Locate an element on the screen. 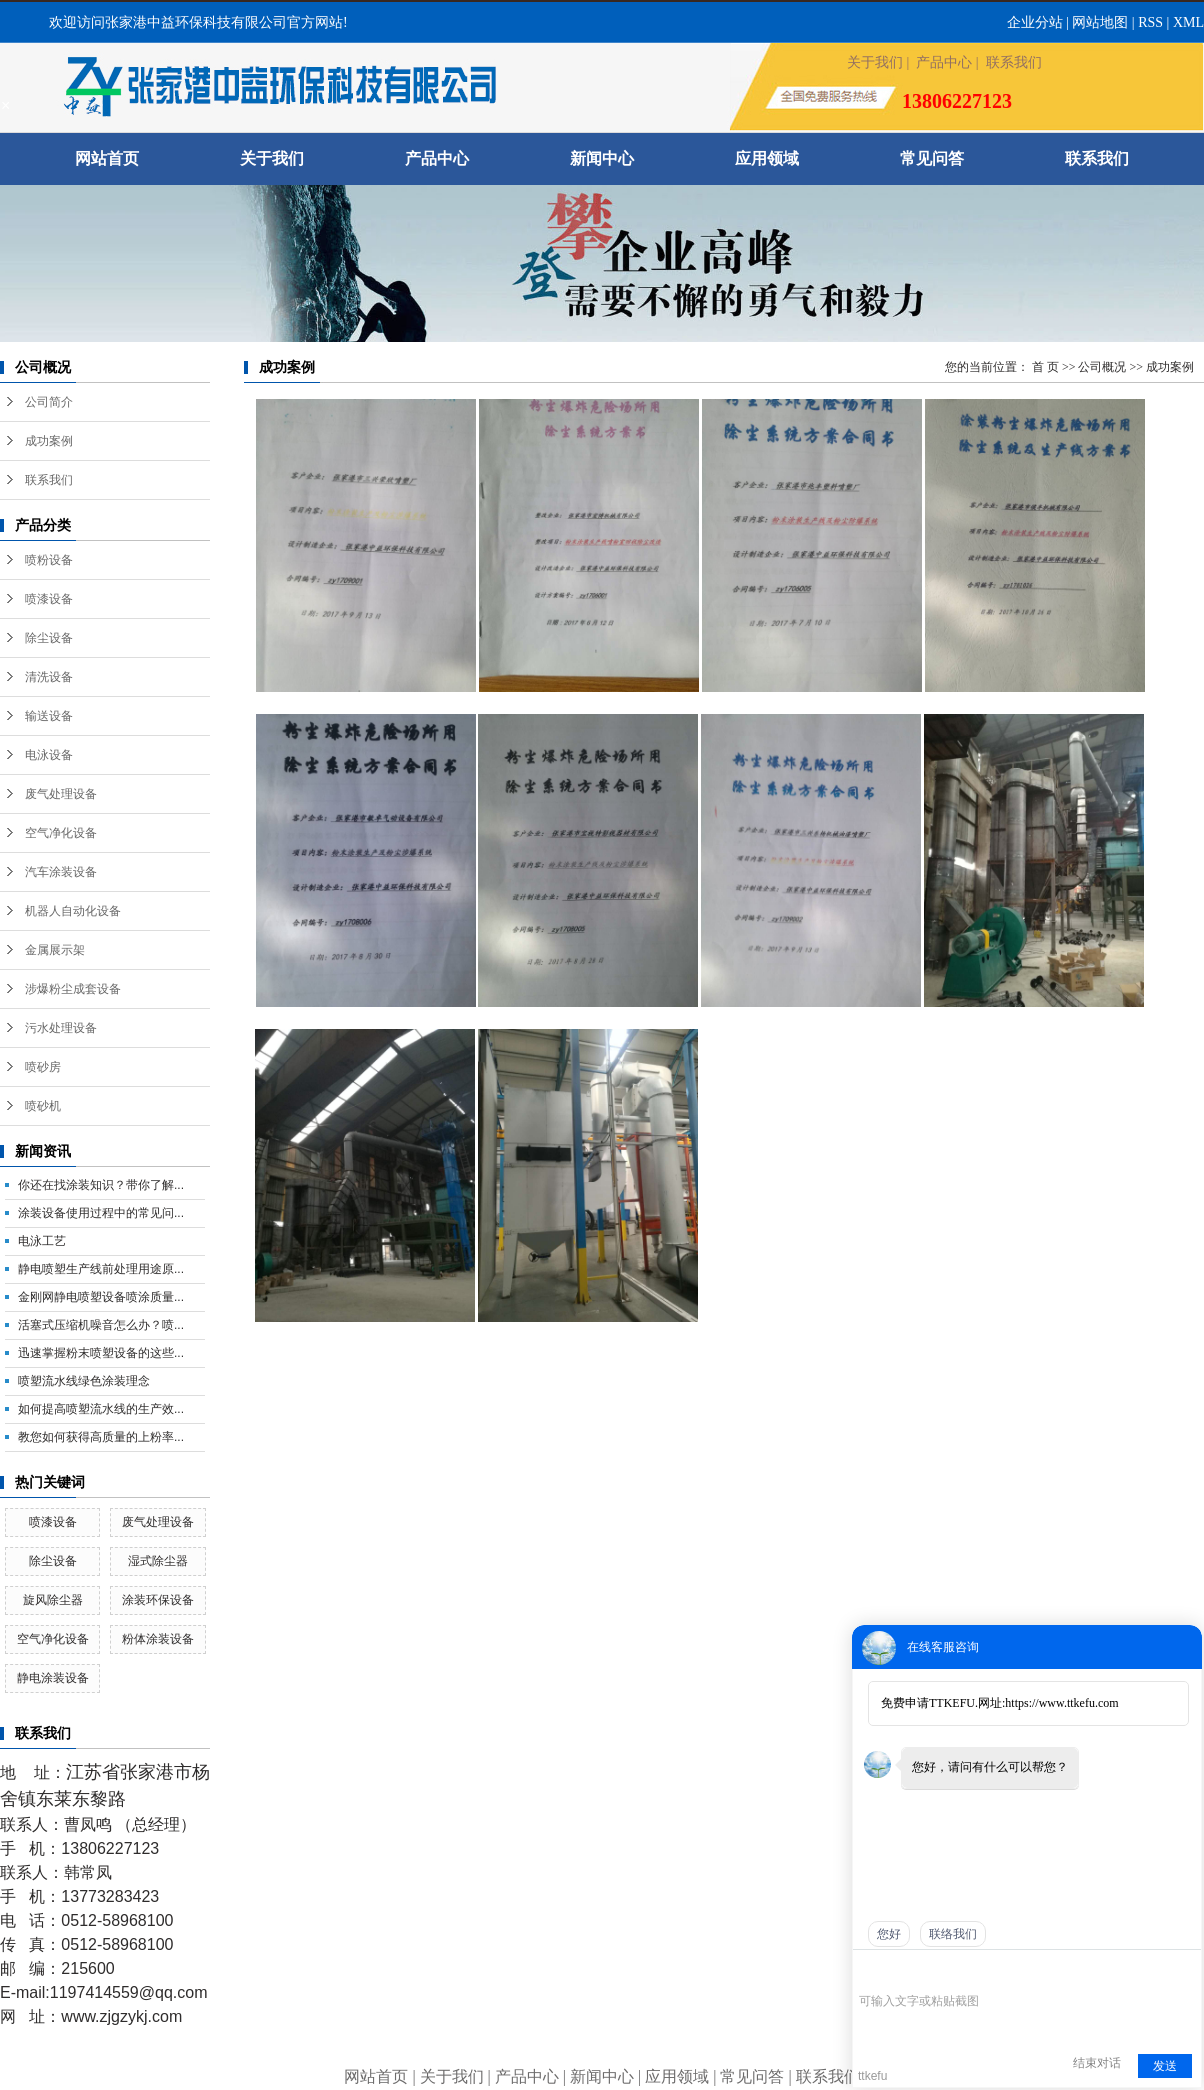 This screenshot has height=2090, width=1204. 静电涂装设备 is located at coordinates (53, 1678).